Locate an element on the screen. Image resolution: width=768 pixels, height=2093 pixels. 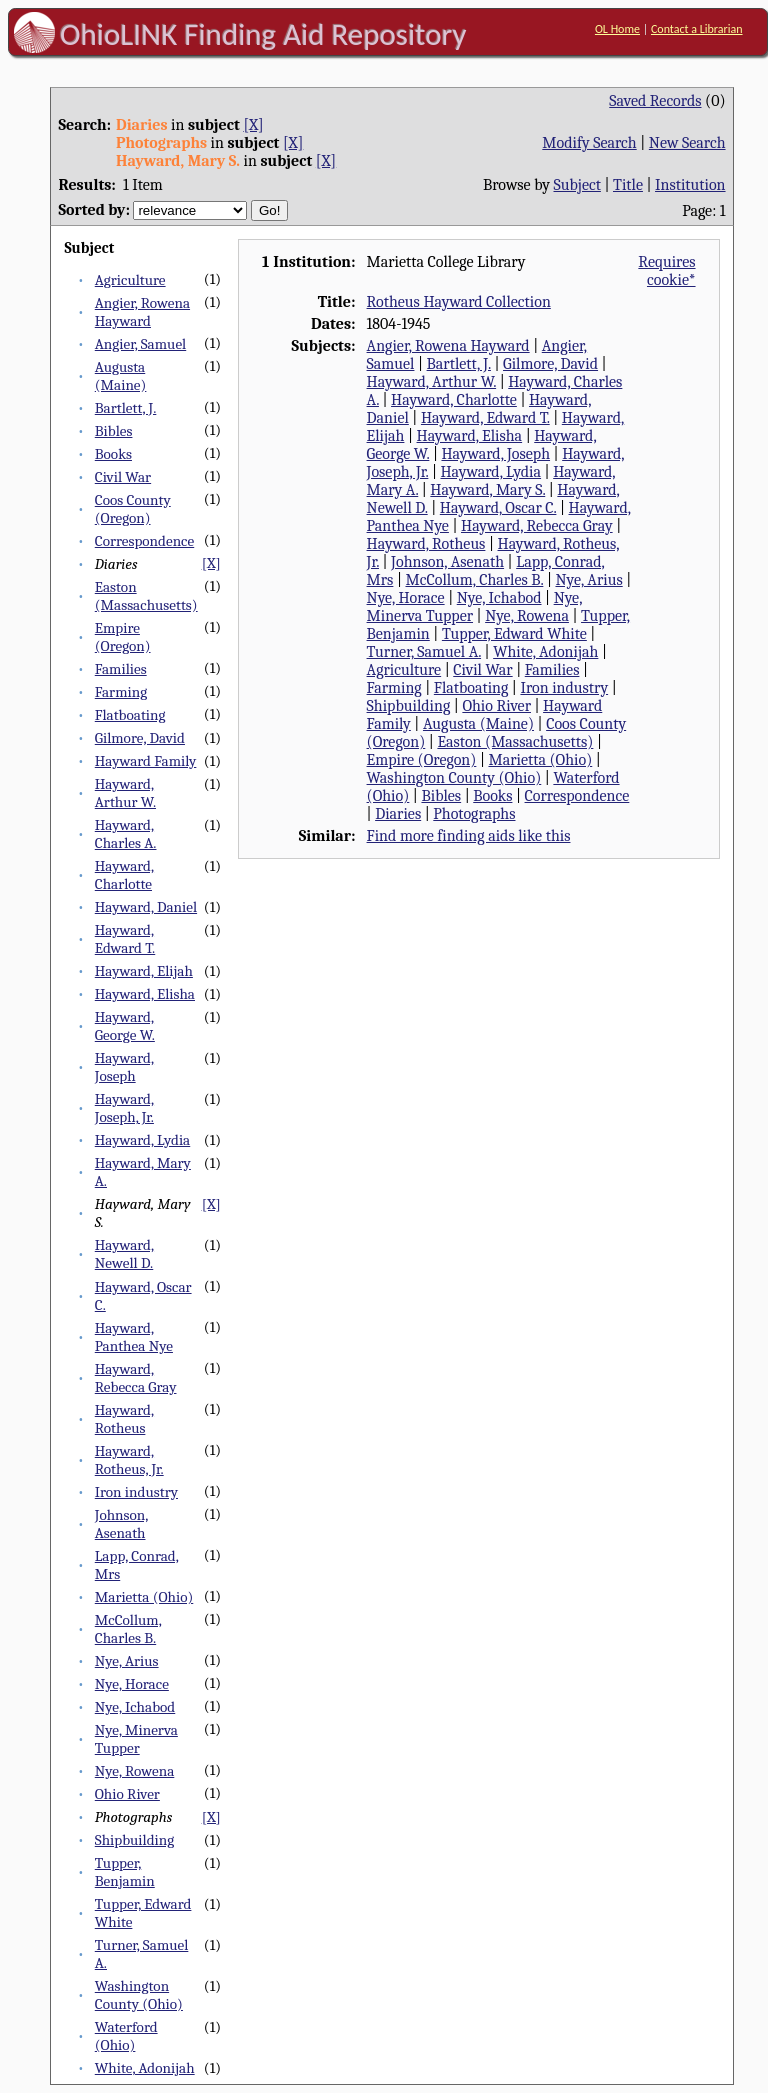
Hayward Family is located at coordinates (146, 761).